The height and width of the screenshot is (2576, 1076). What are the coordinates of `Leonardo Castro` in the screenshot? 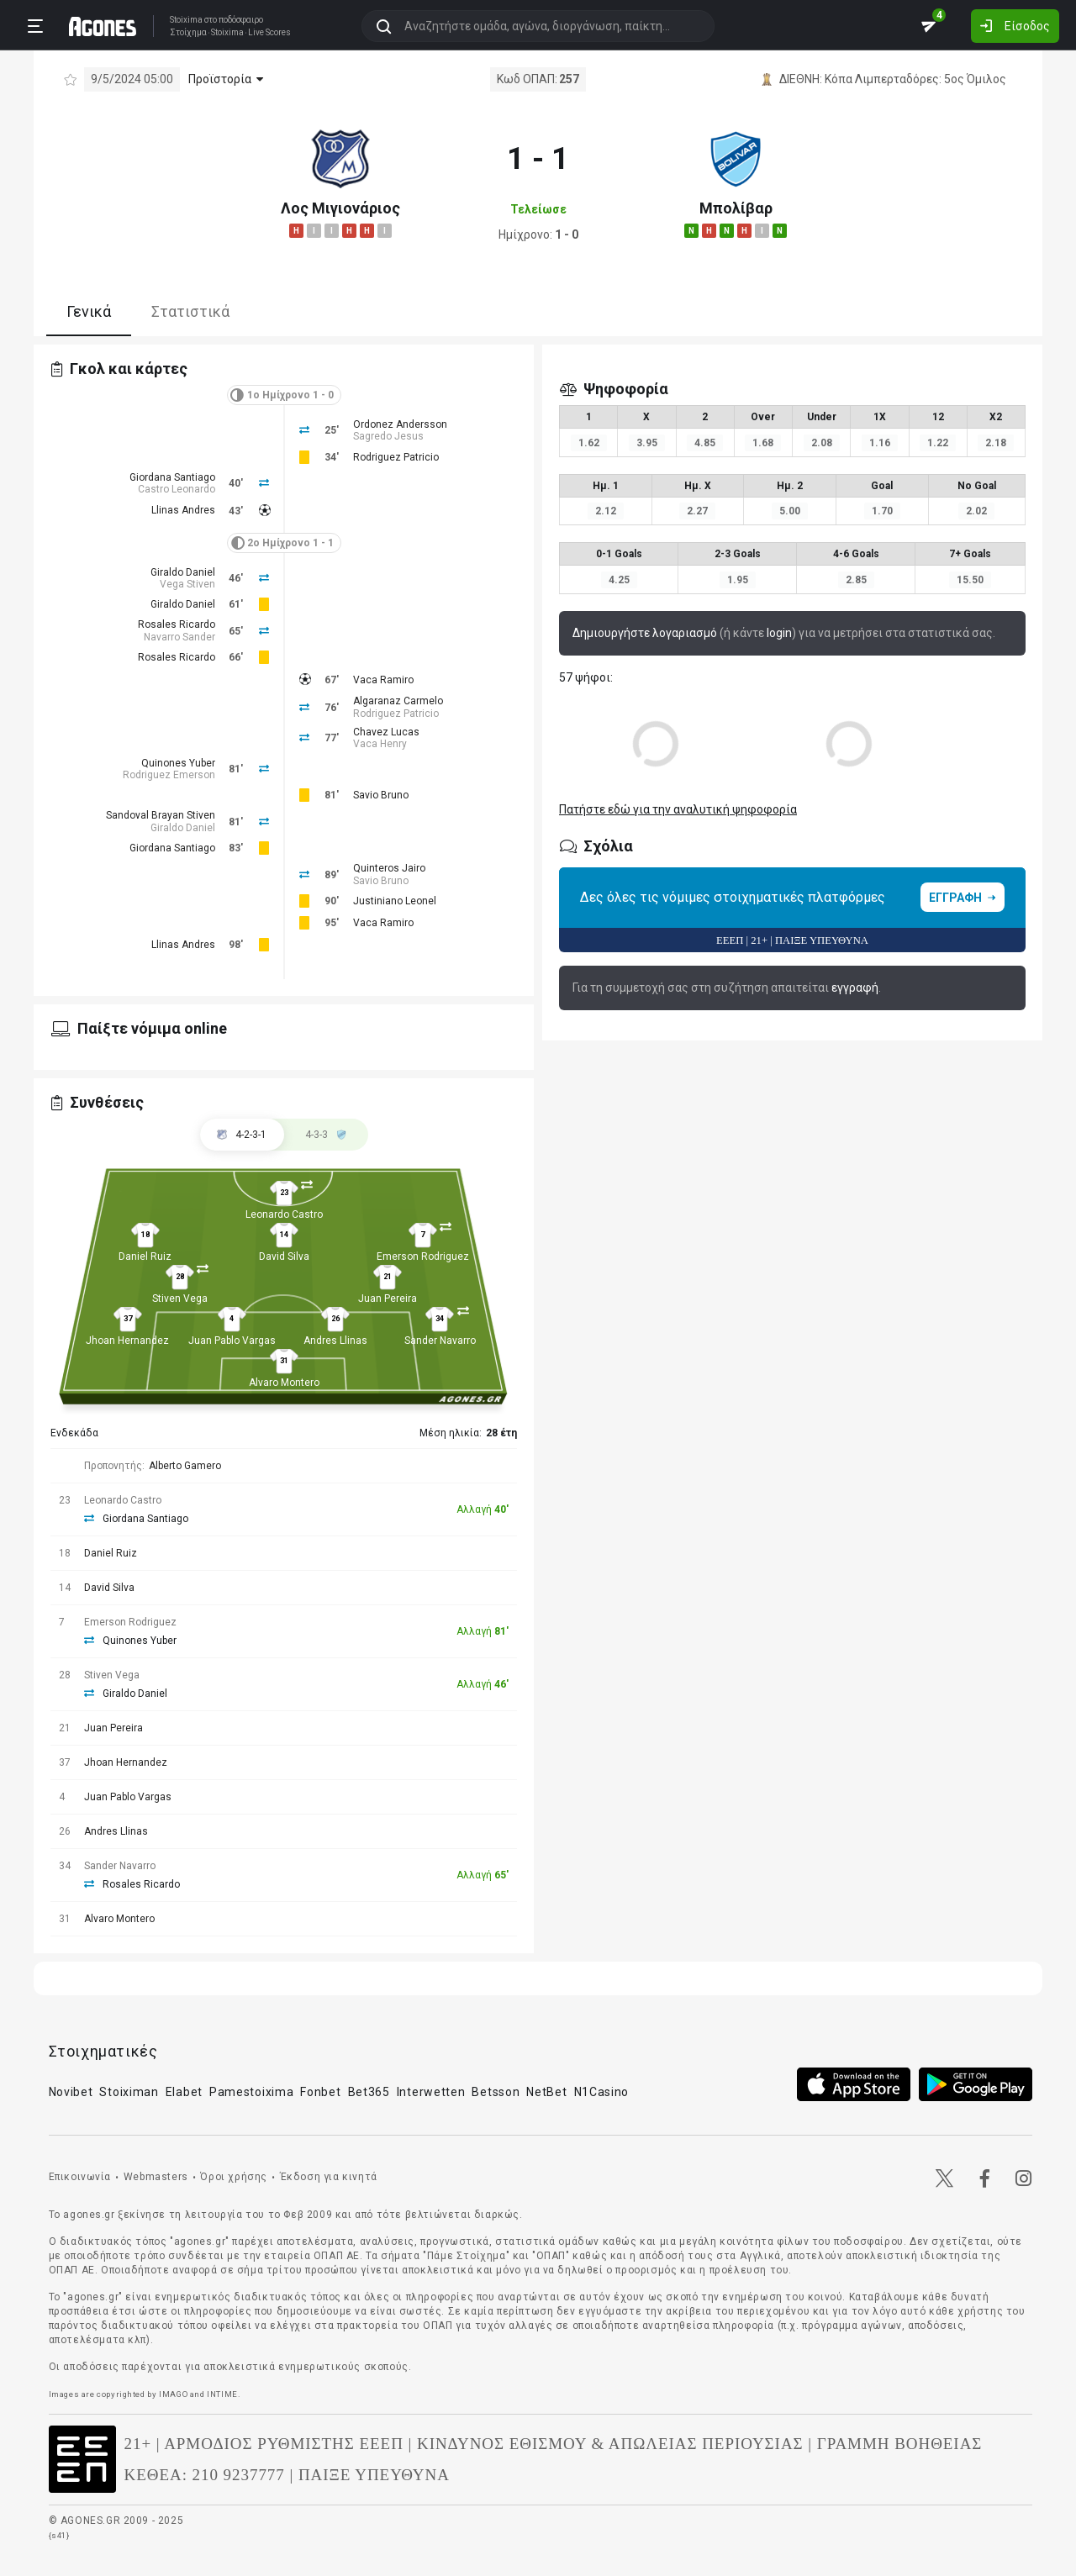 It's located at (284, 1214).